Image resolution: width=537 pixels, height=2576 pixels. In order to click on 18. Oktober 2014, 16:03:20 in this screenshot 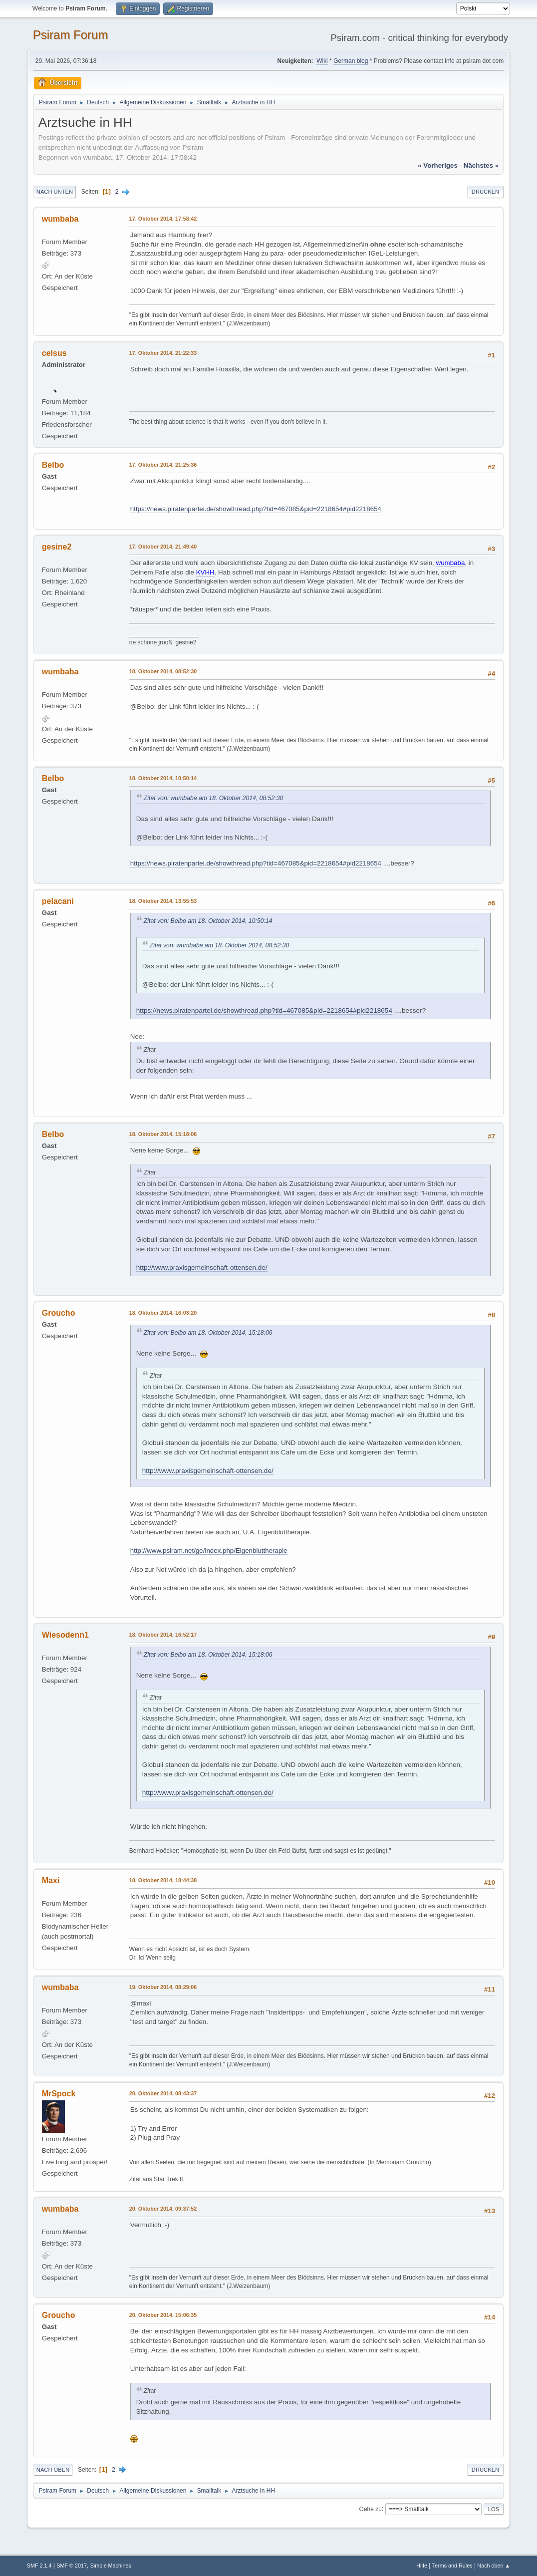, I will do `click(163, 1313)`.